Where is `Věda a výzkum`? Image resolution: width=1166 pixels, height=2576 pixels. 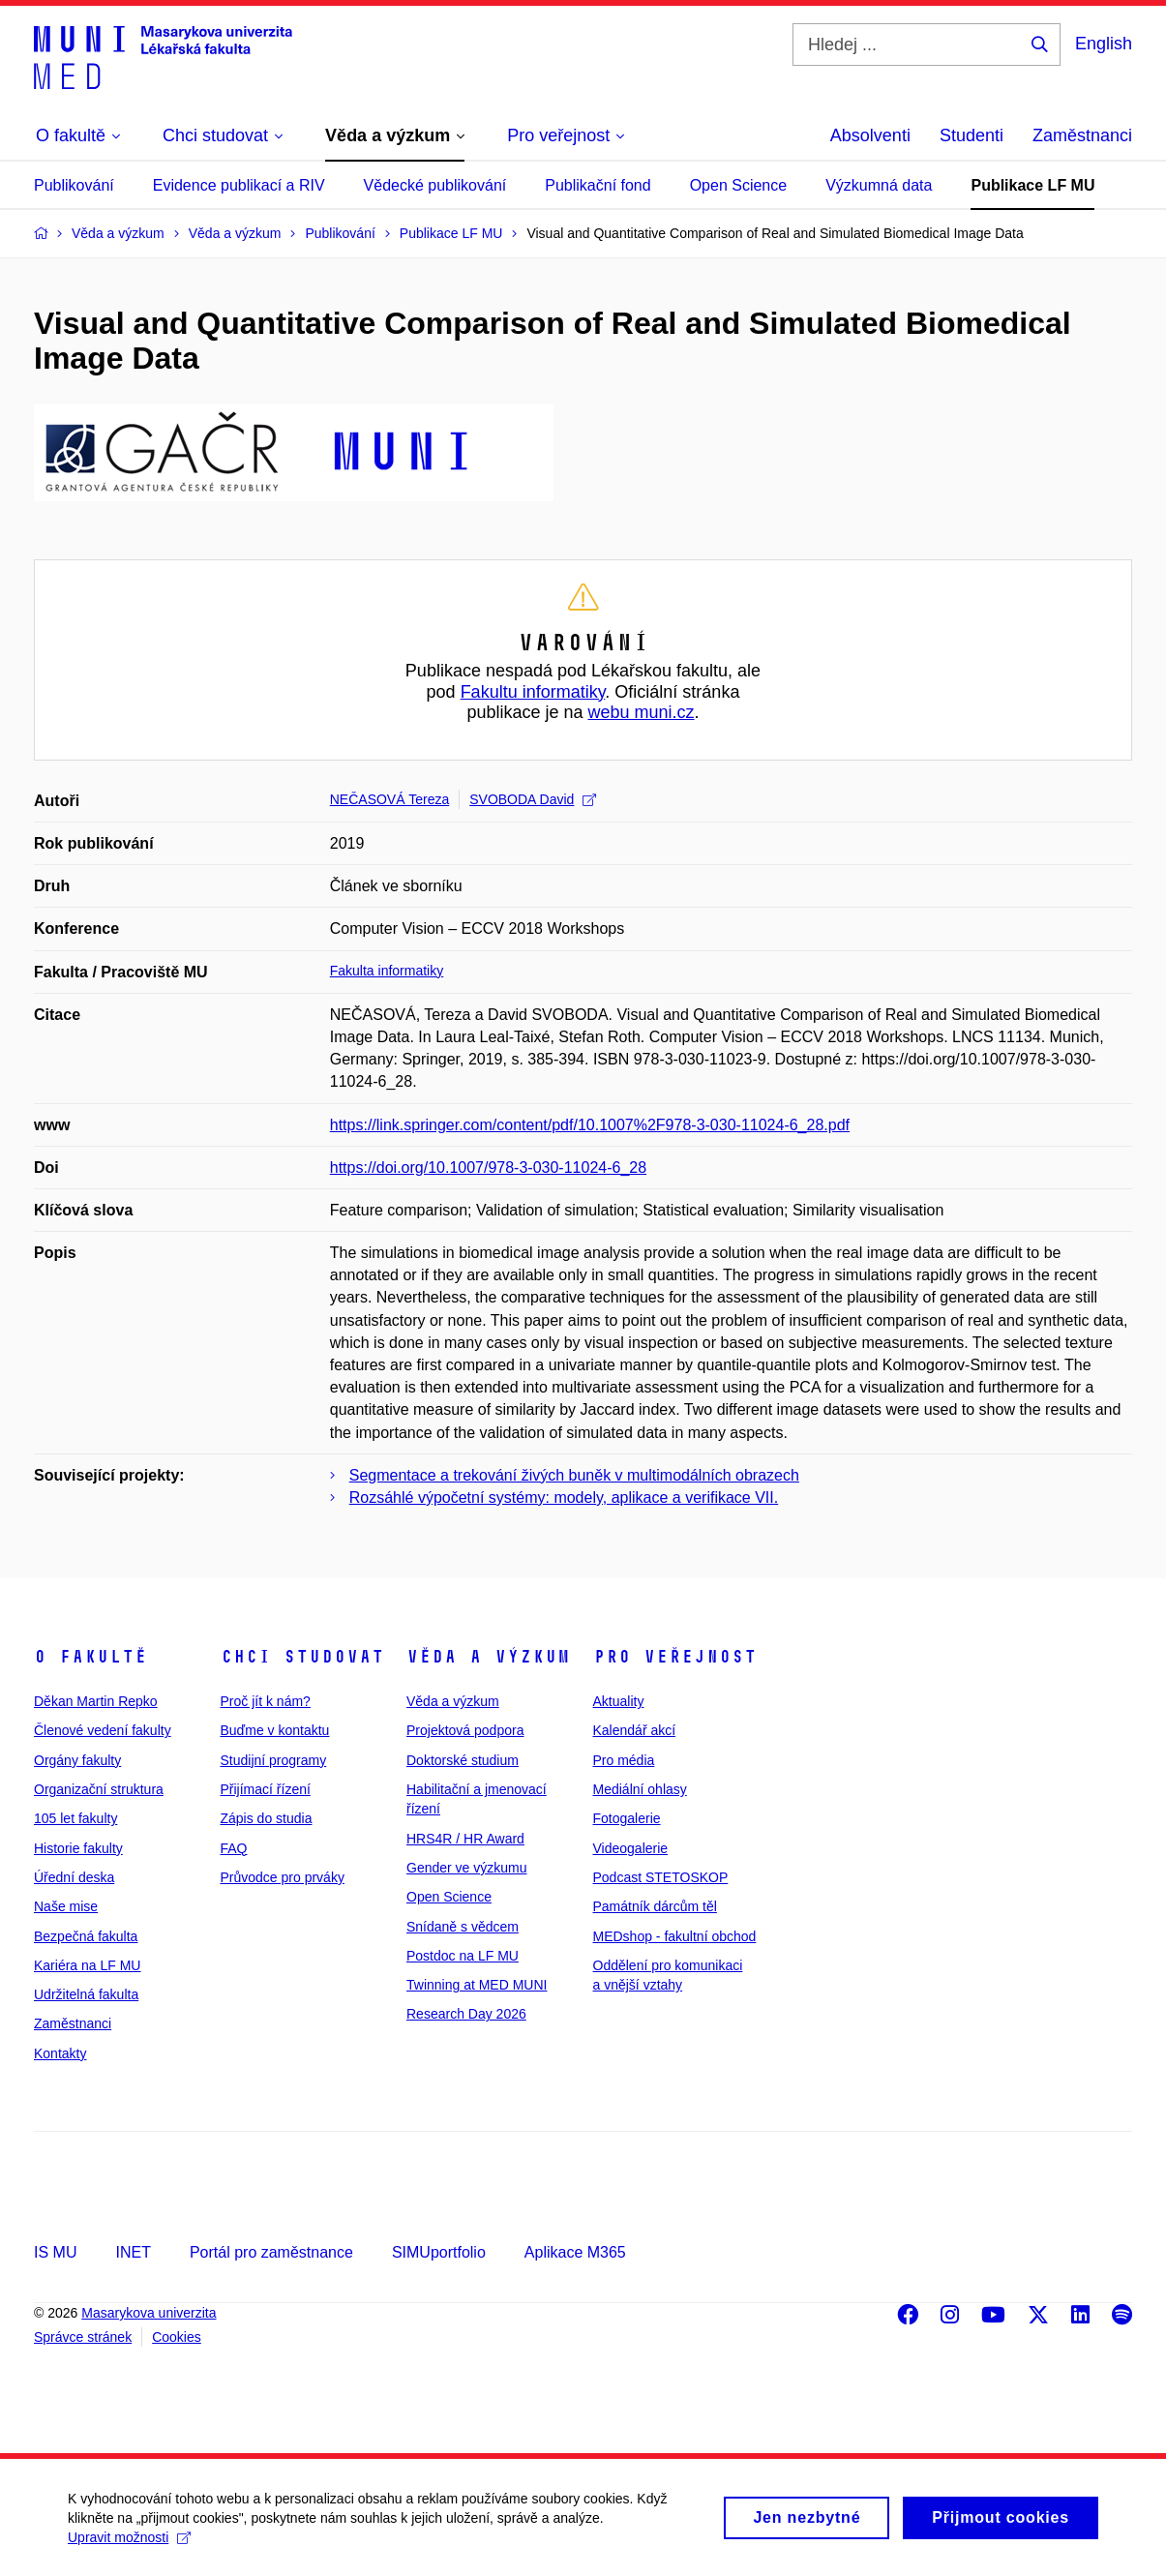 Věda a výzkum is located at coordinates (488, 1656).